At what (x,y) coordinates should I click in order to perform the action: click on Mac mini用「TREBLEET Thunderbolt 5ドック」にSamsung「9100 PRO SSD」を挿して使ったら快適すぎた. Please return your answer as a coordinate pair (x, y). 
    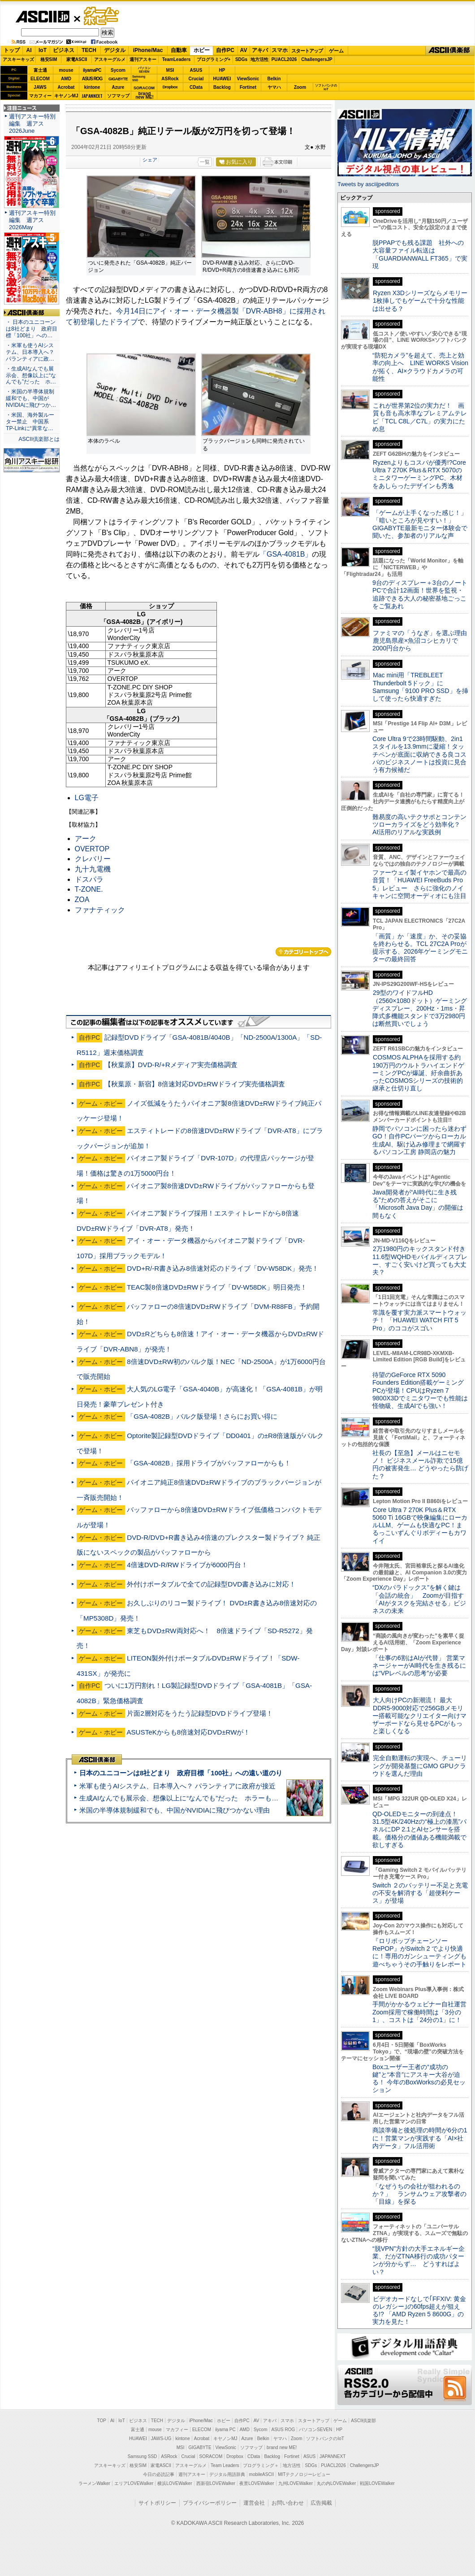
    Looking at the image, I should click on (420, 686).